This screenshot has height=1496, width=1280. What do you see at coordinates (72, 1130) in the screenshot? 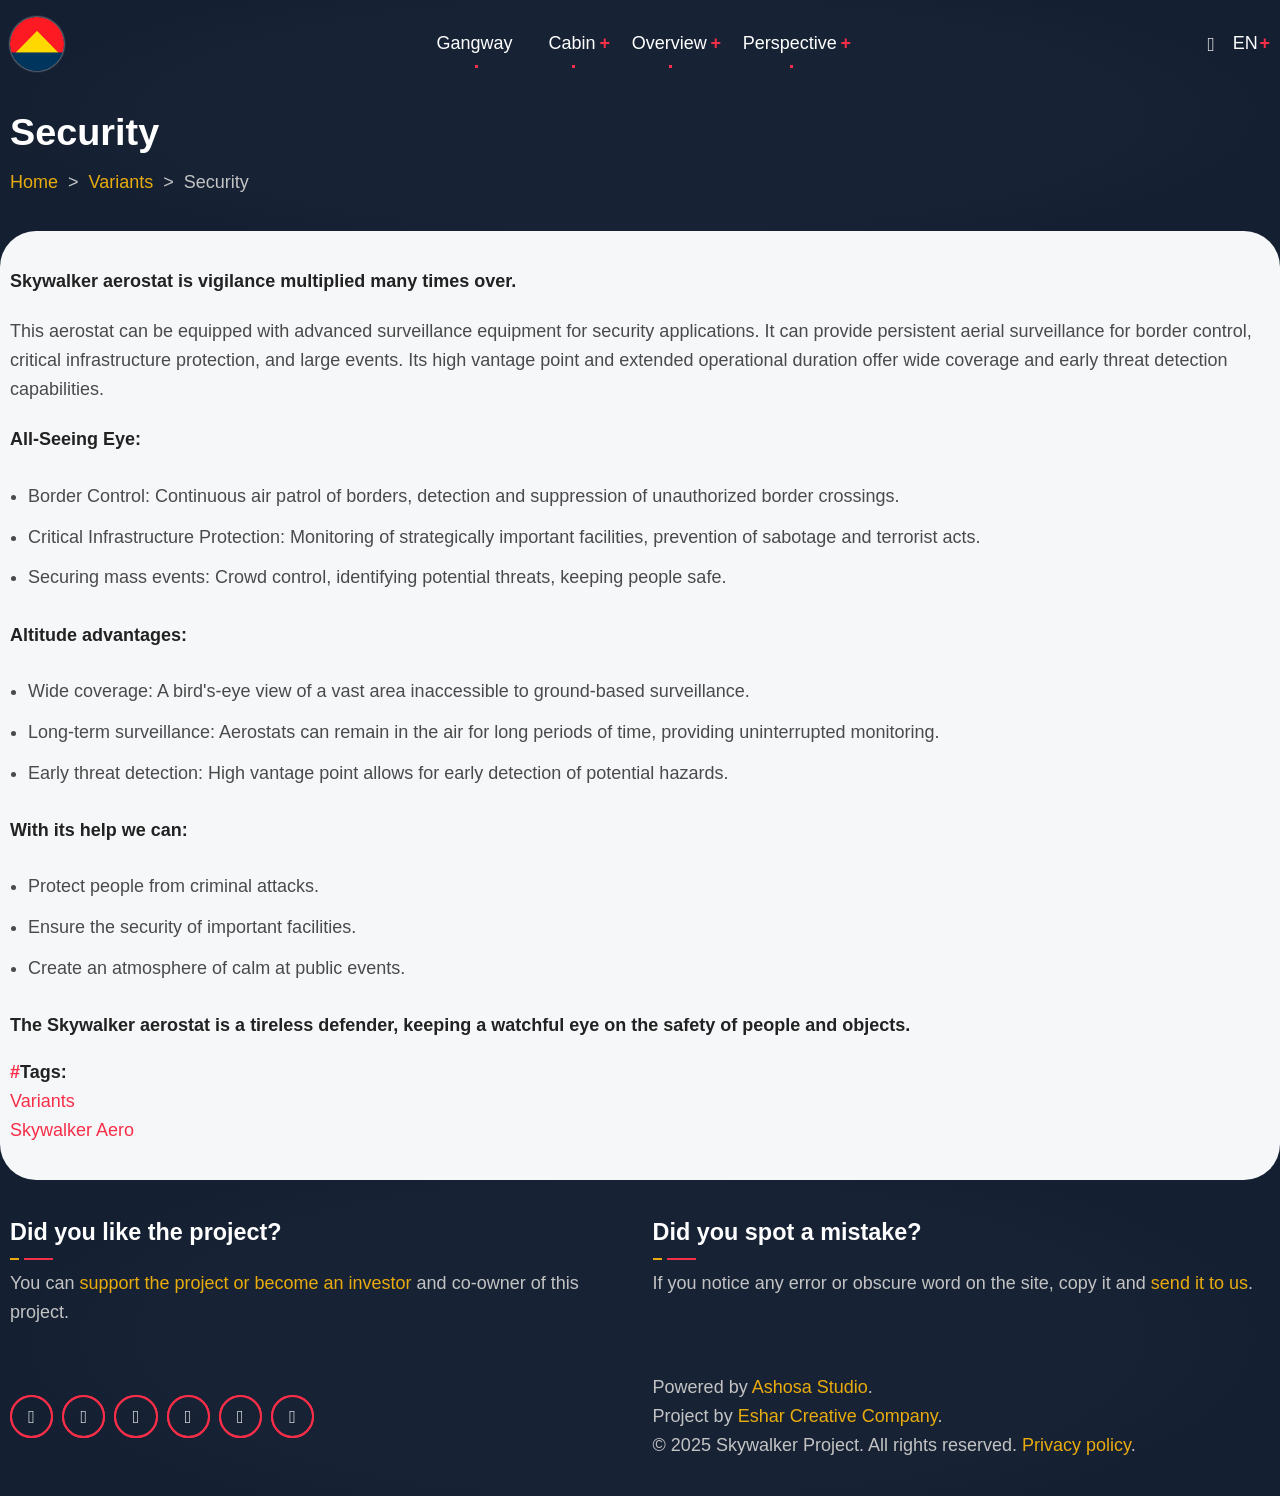
I see `Skywalker Aero` at bounding box center [72, 1130].